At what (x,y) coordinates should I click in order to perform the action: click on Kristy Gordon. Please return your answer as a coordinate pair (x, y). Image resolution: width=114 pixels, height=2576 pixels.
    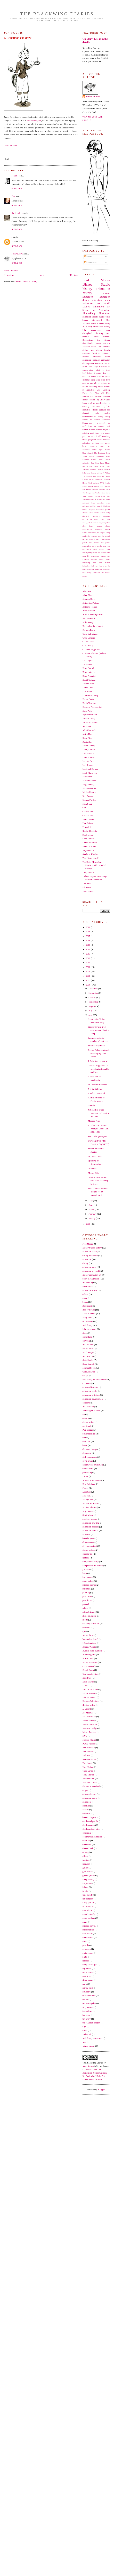
    Looking at the image, I should click on (89, 749).